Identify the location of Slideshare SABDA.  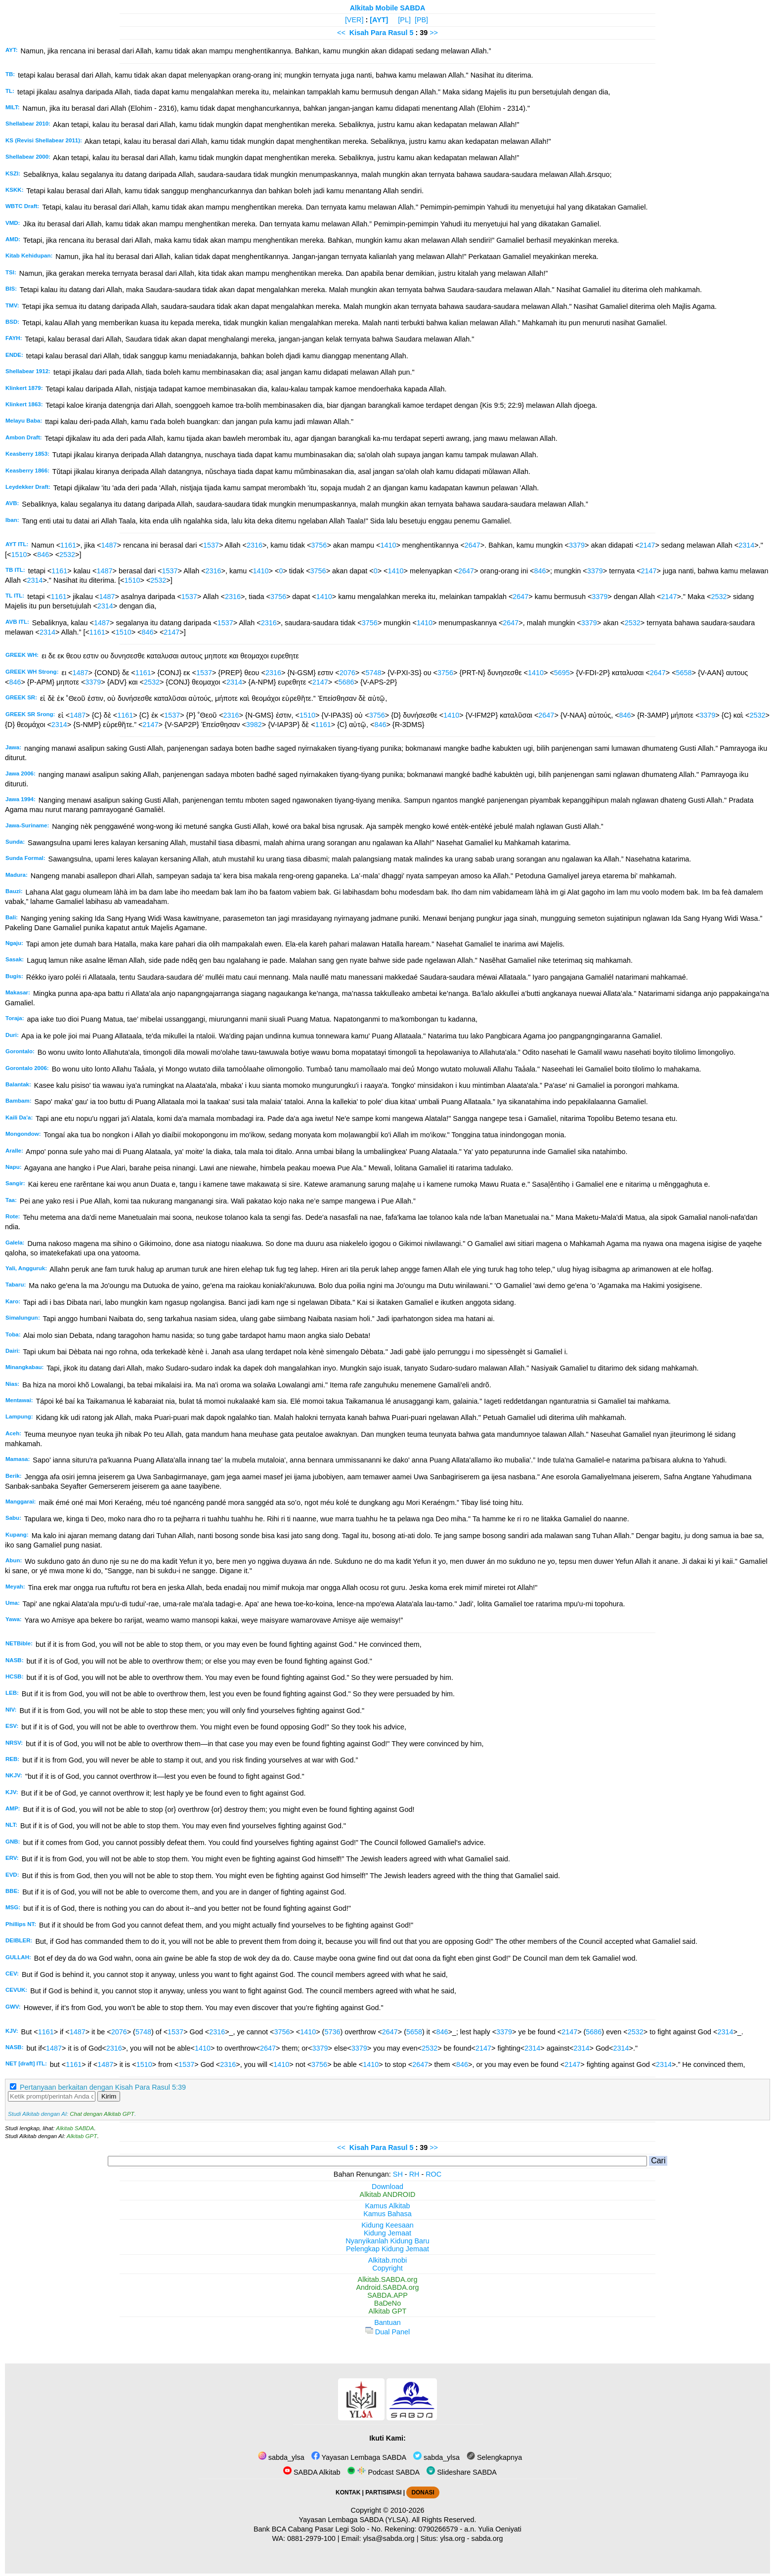
(462, 2472).